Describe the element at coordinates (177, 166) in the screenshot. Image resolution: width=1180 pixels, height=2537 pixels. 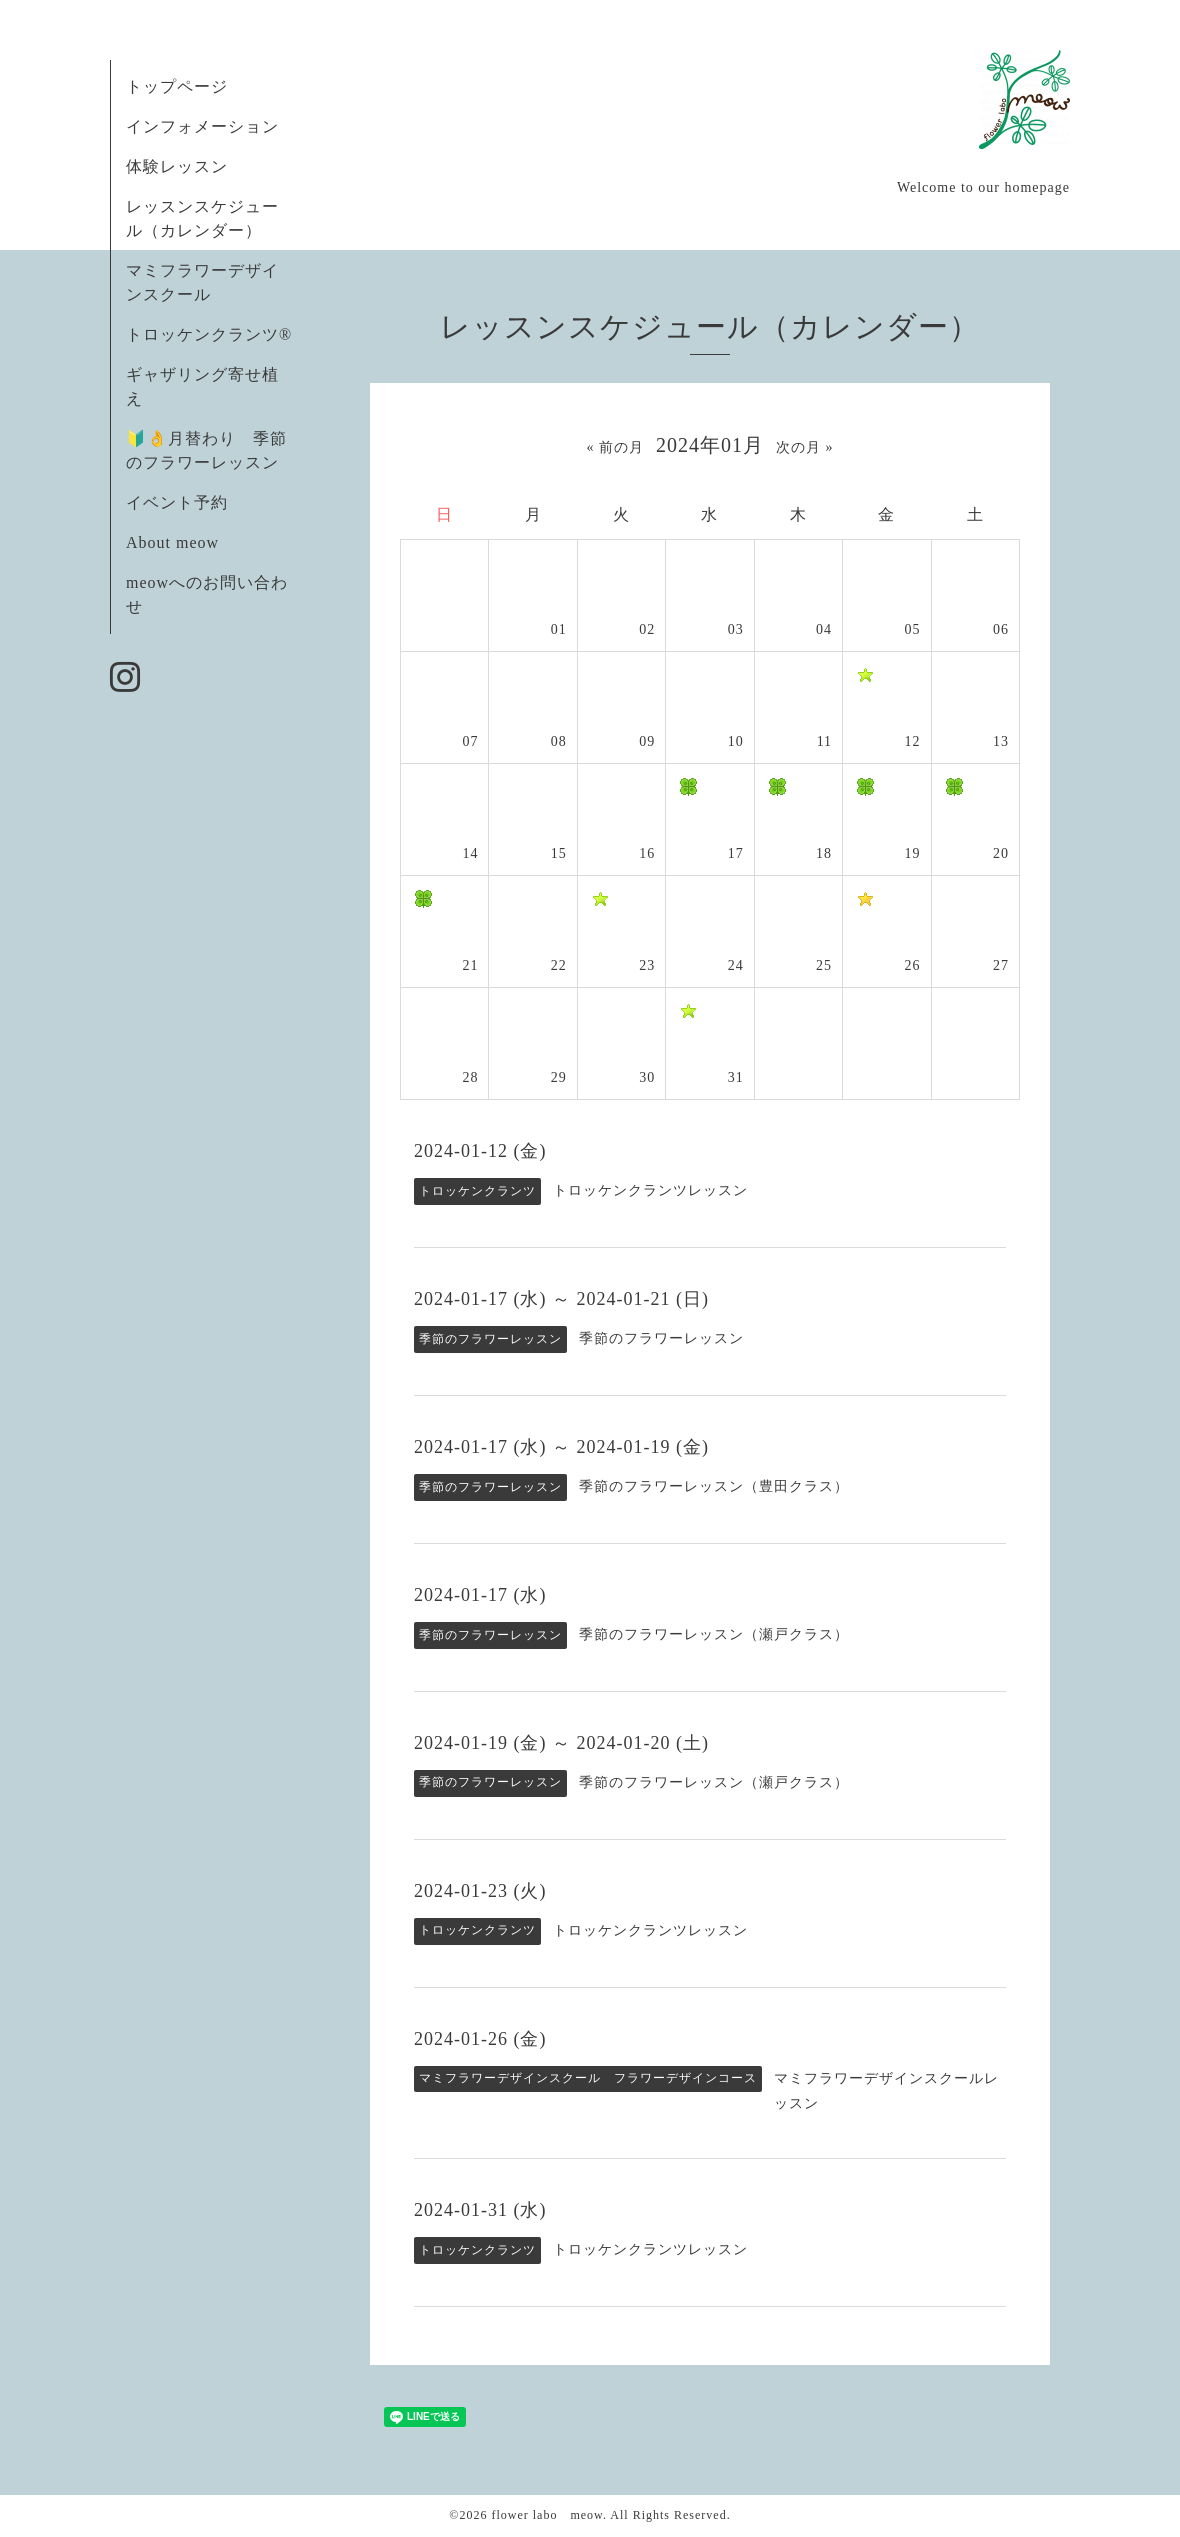
I see `体験レッスン` at that location.